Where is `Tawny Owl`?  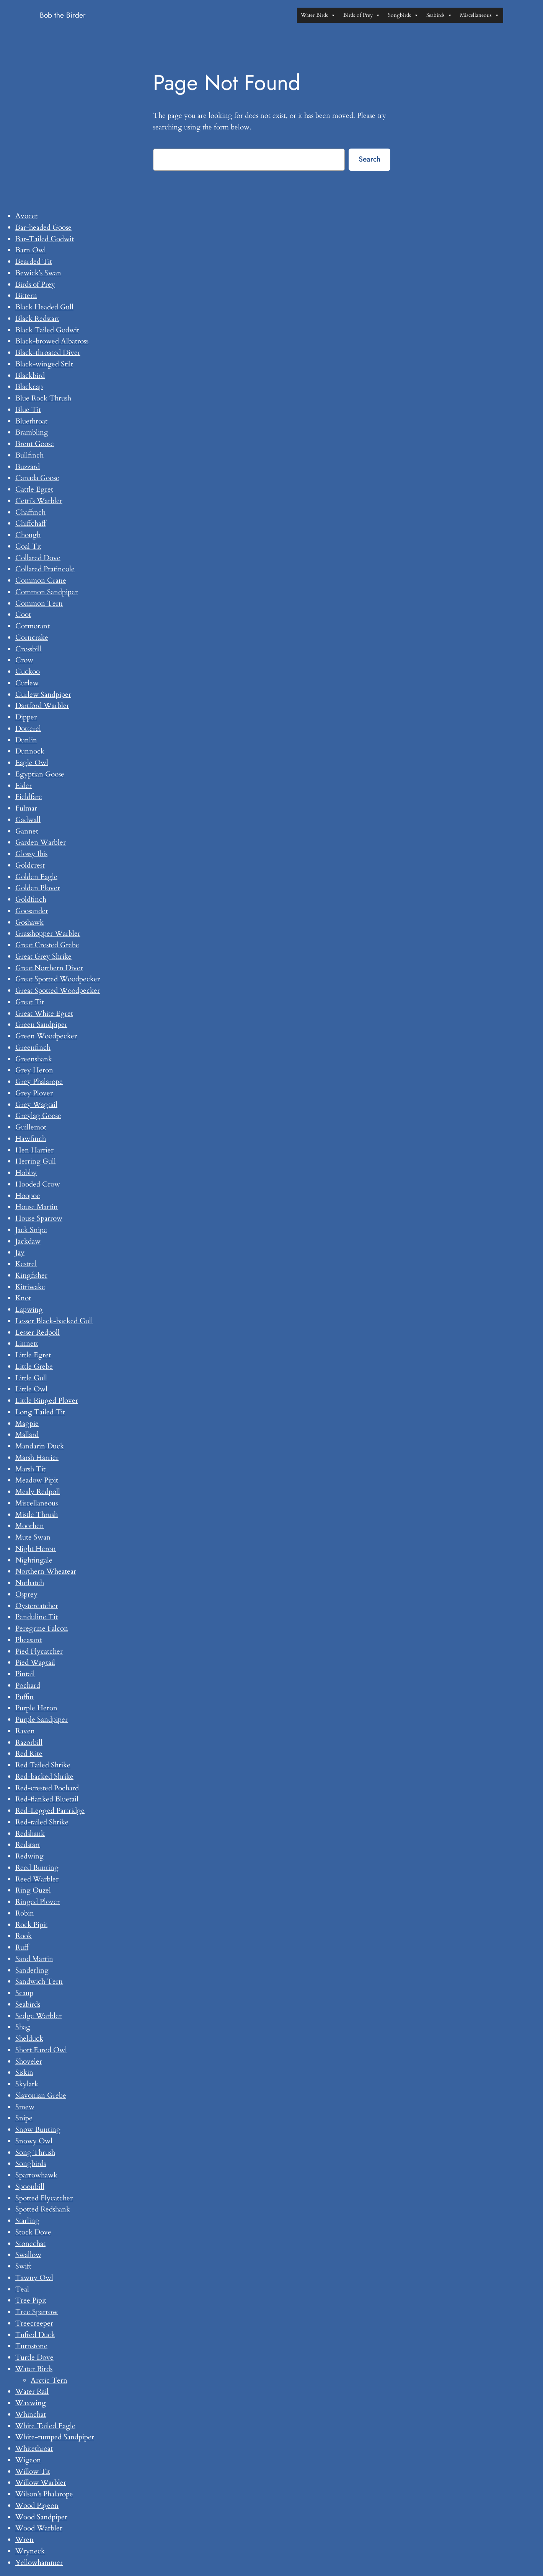 Tawny Owl is located at coordinates (34, 2278).